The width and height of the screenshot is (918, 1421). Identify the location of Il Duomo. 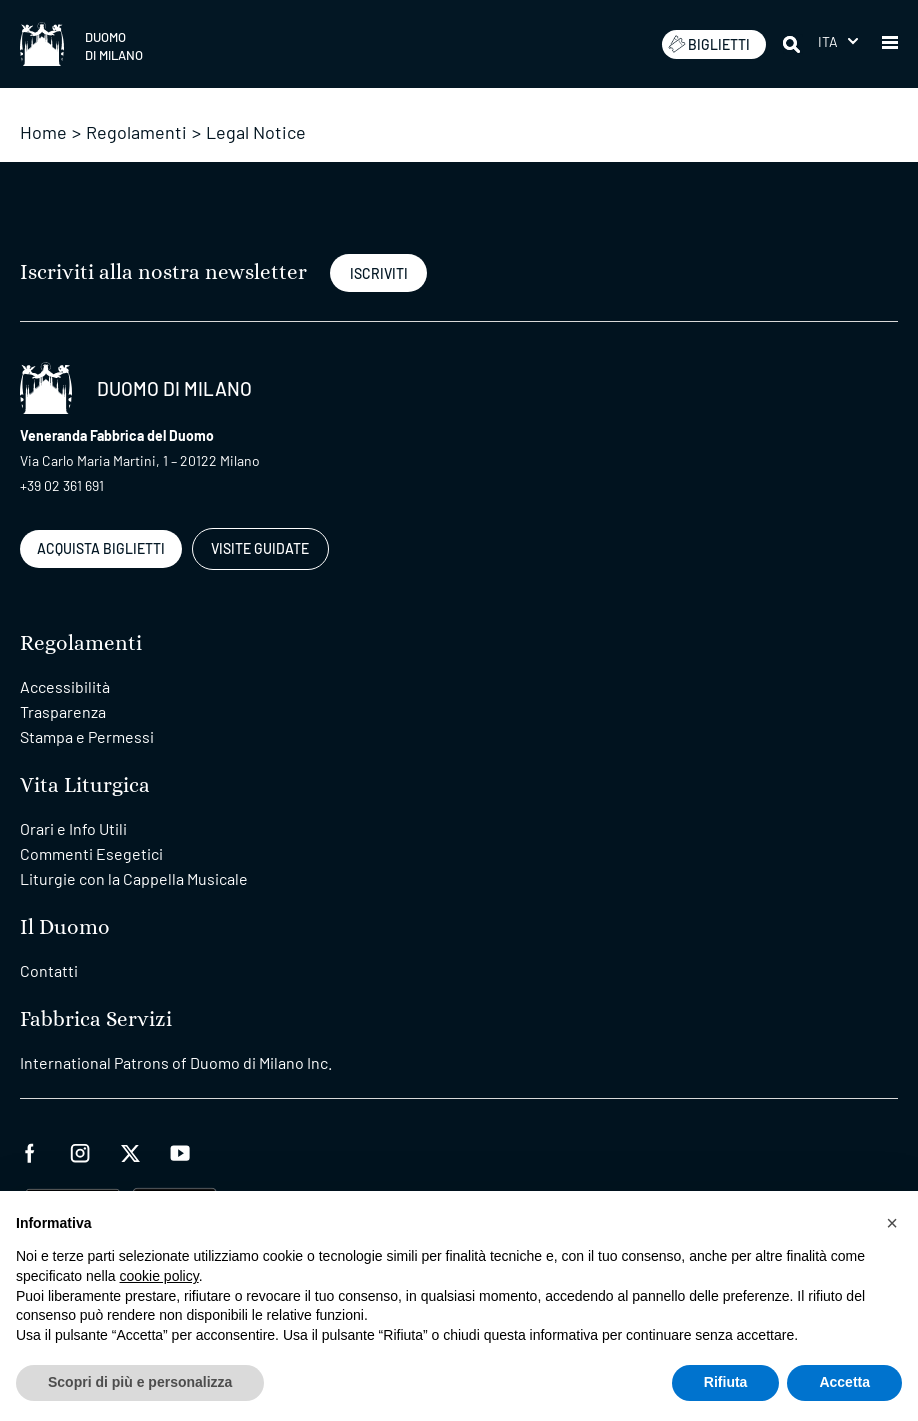
(65, 927).